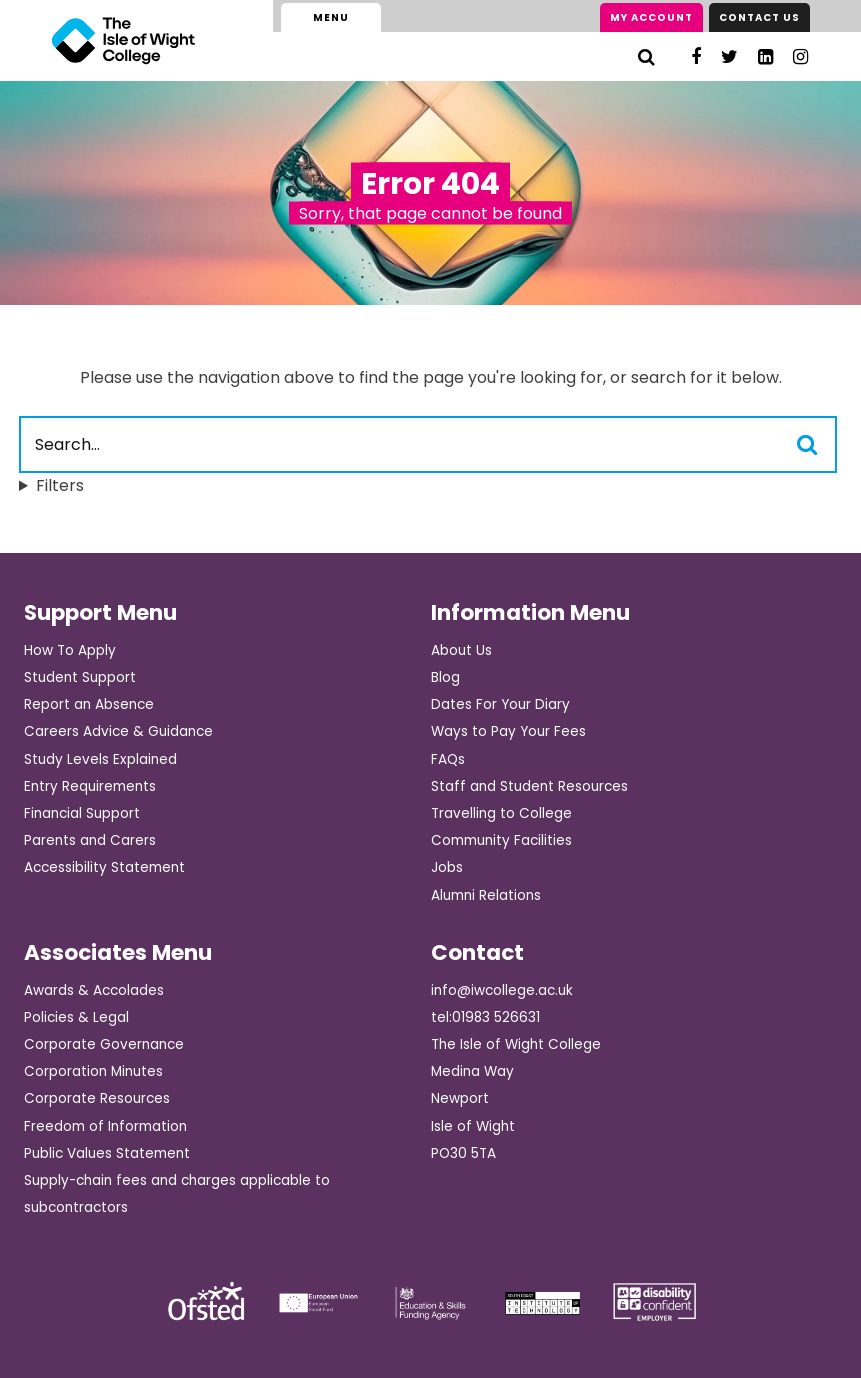 Image resolution: width=861 pixels, height=1378 pixels. I want to click on Parents and Carers, so click(90, 840).